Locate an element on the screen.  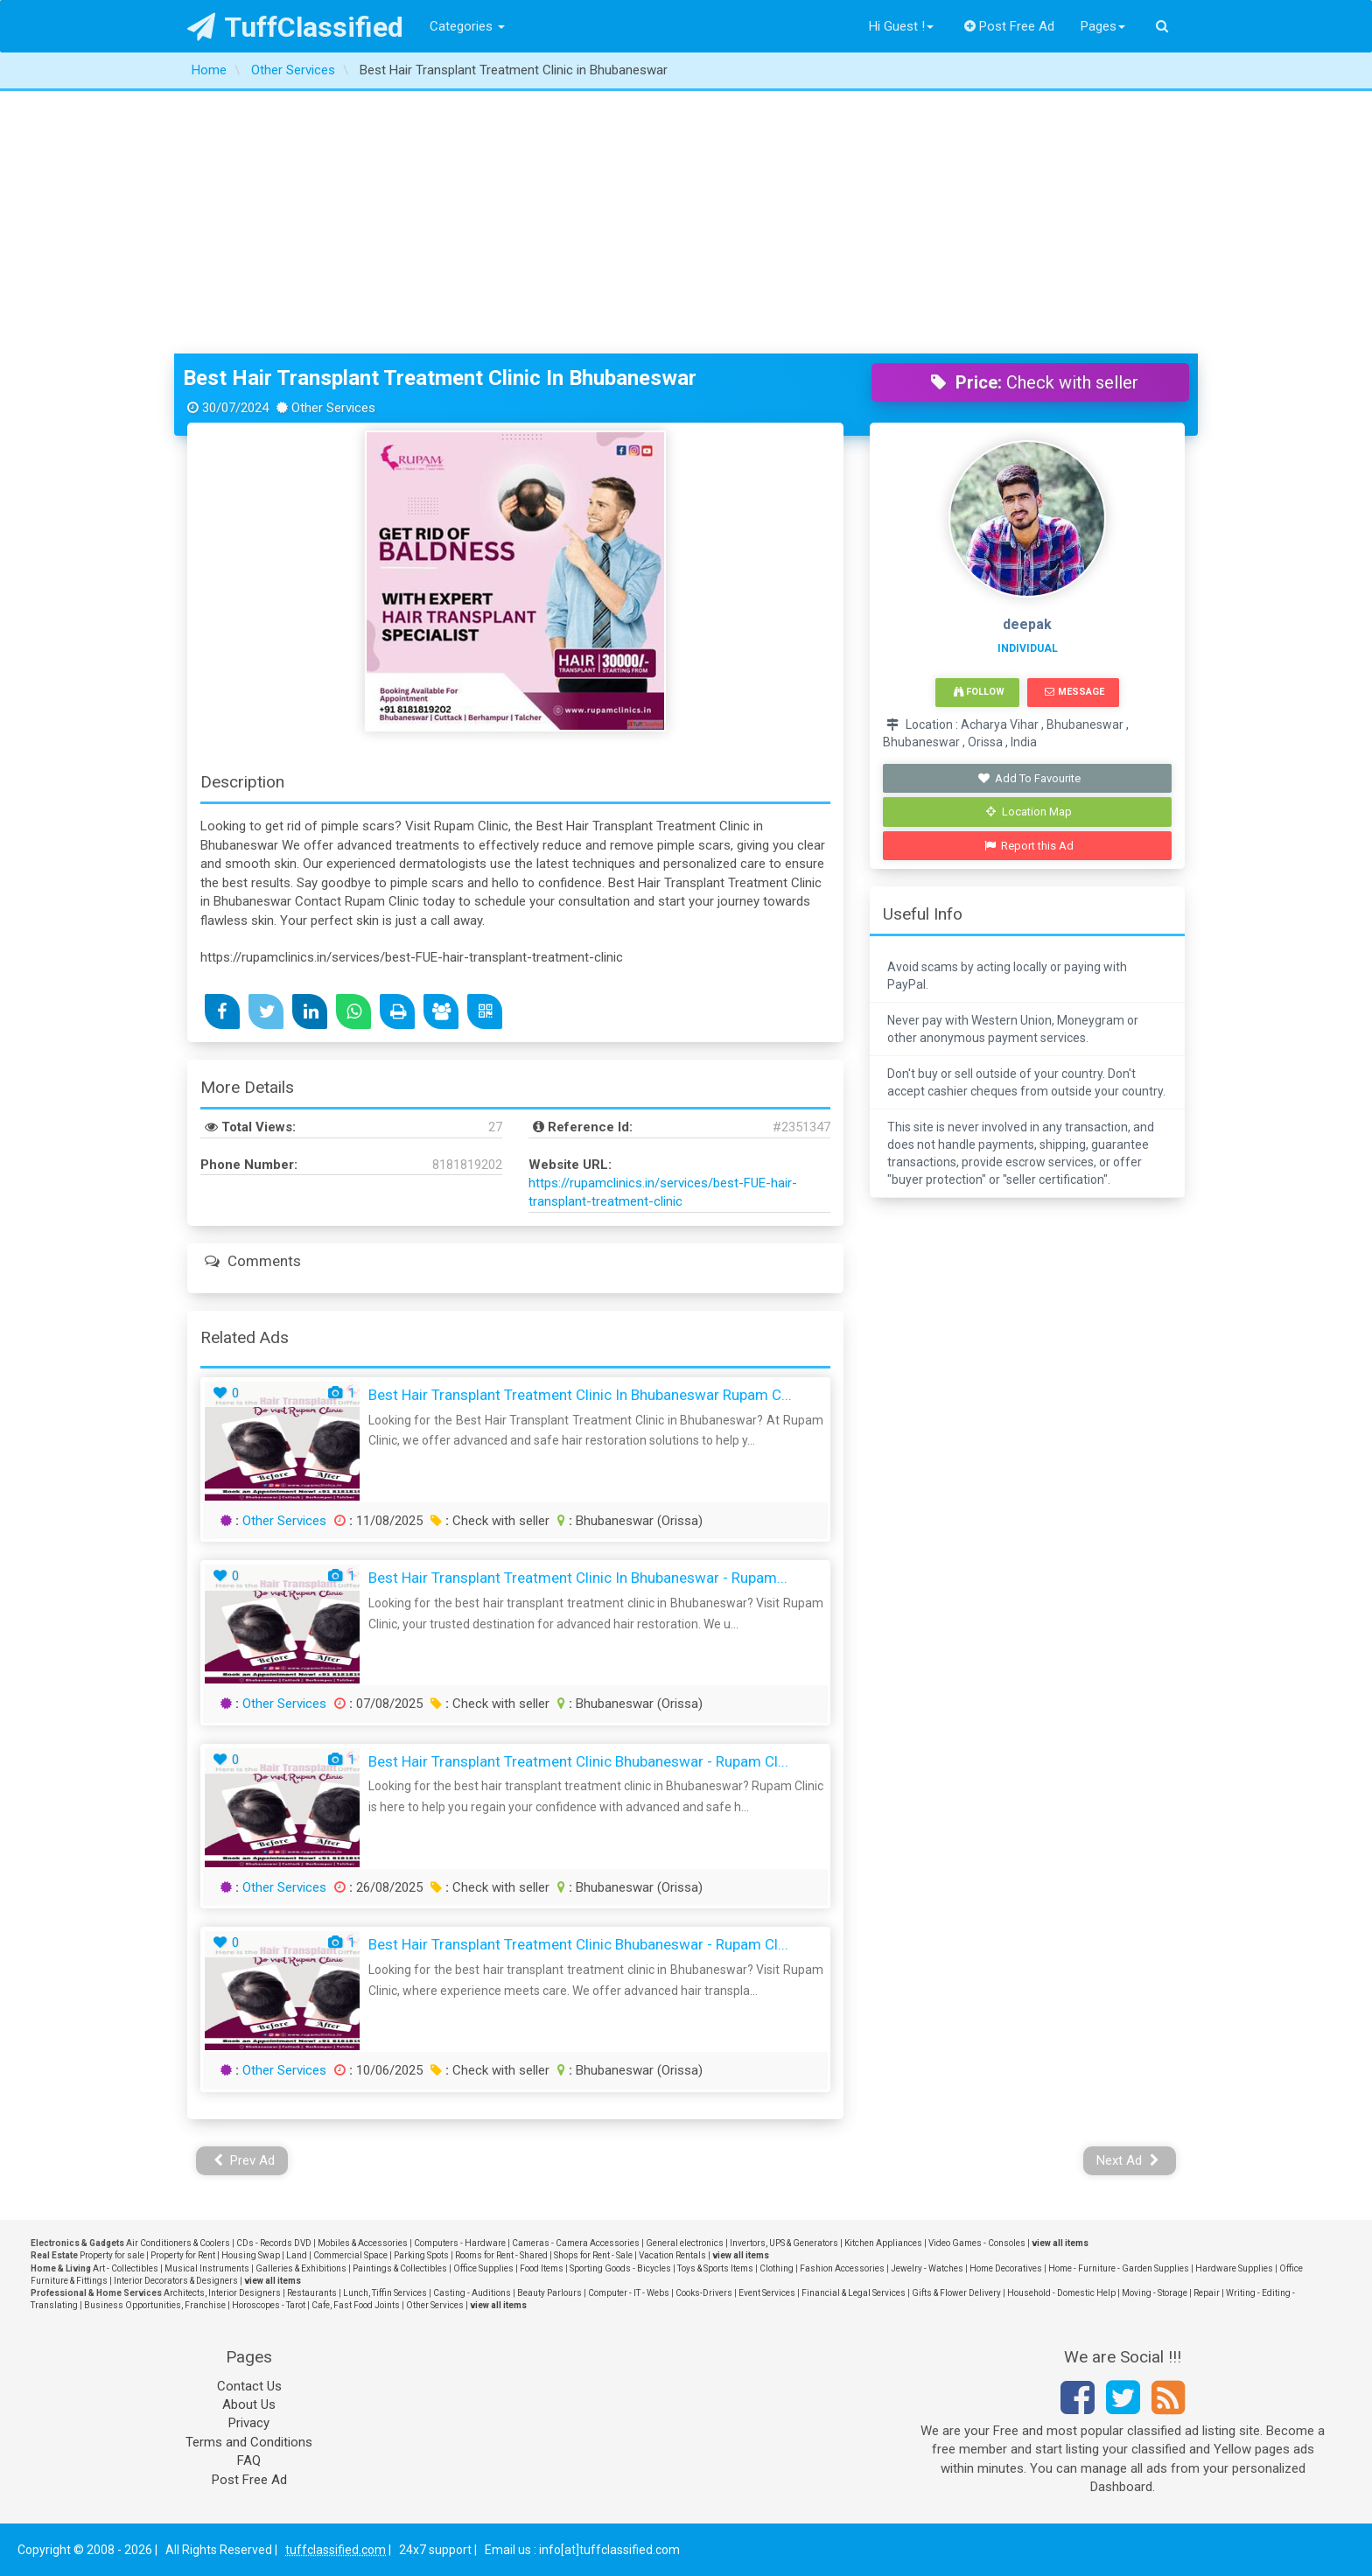
Event Services is located at coordinates (766, 2293).